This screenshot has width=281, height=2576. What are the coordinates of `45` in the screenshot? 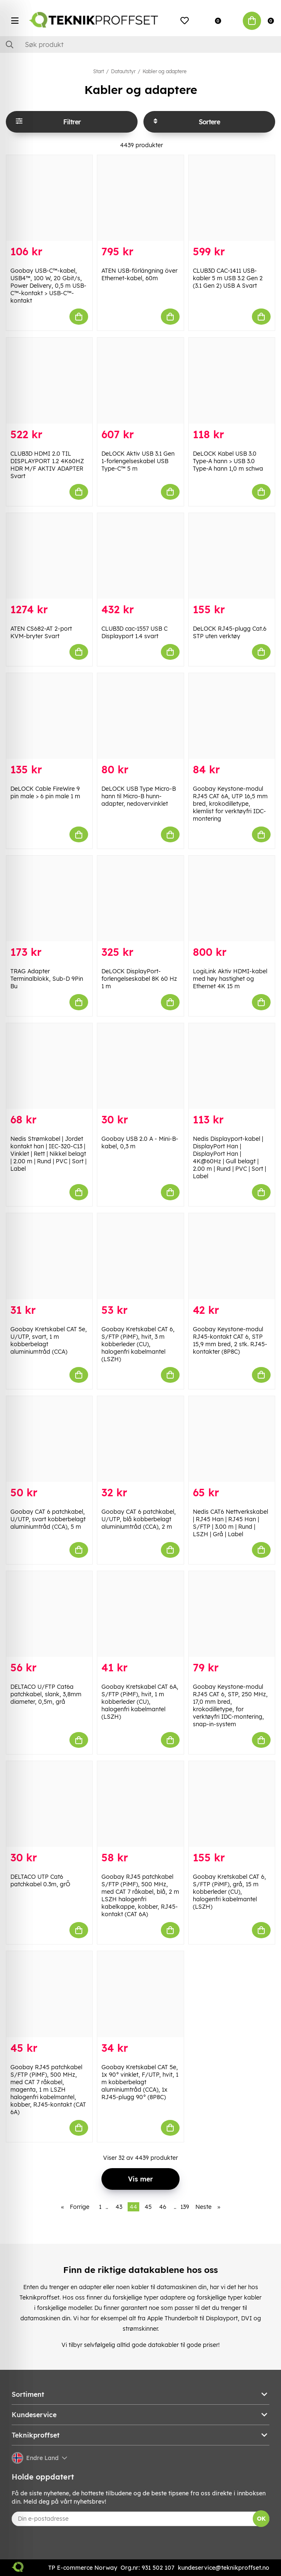 It's located at (148, 2207).